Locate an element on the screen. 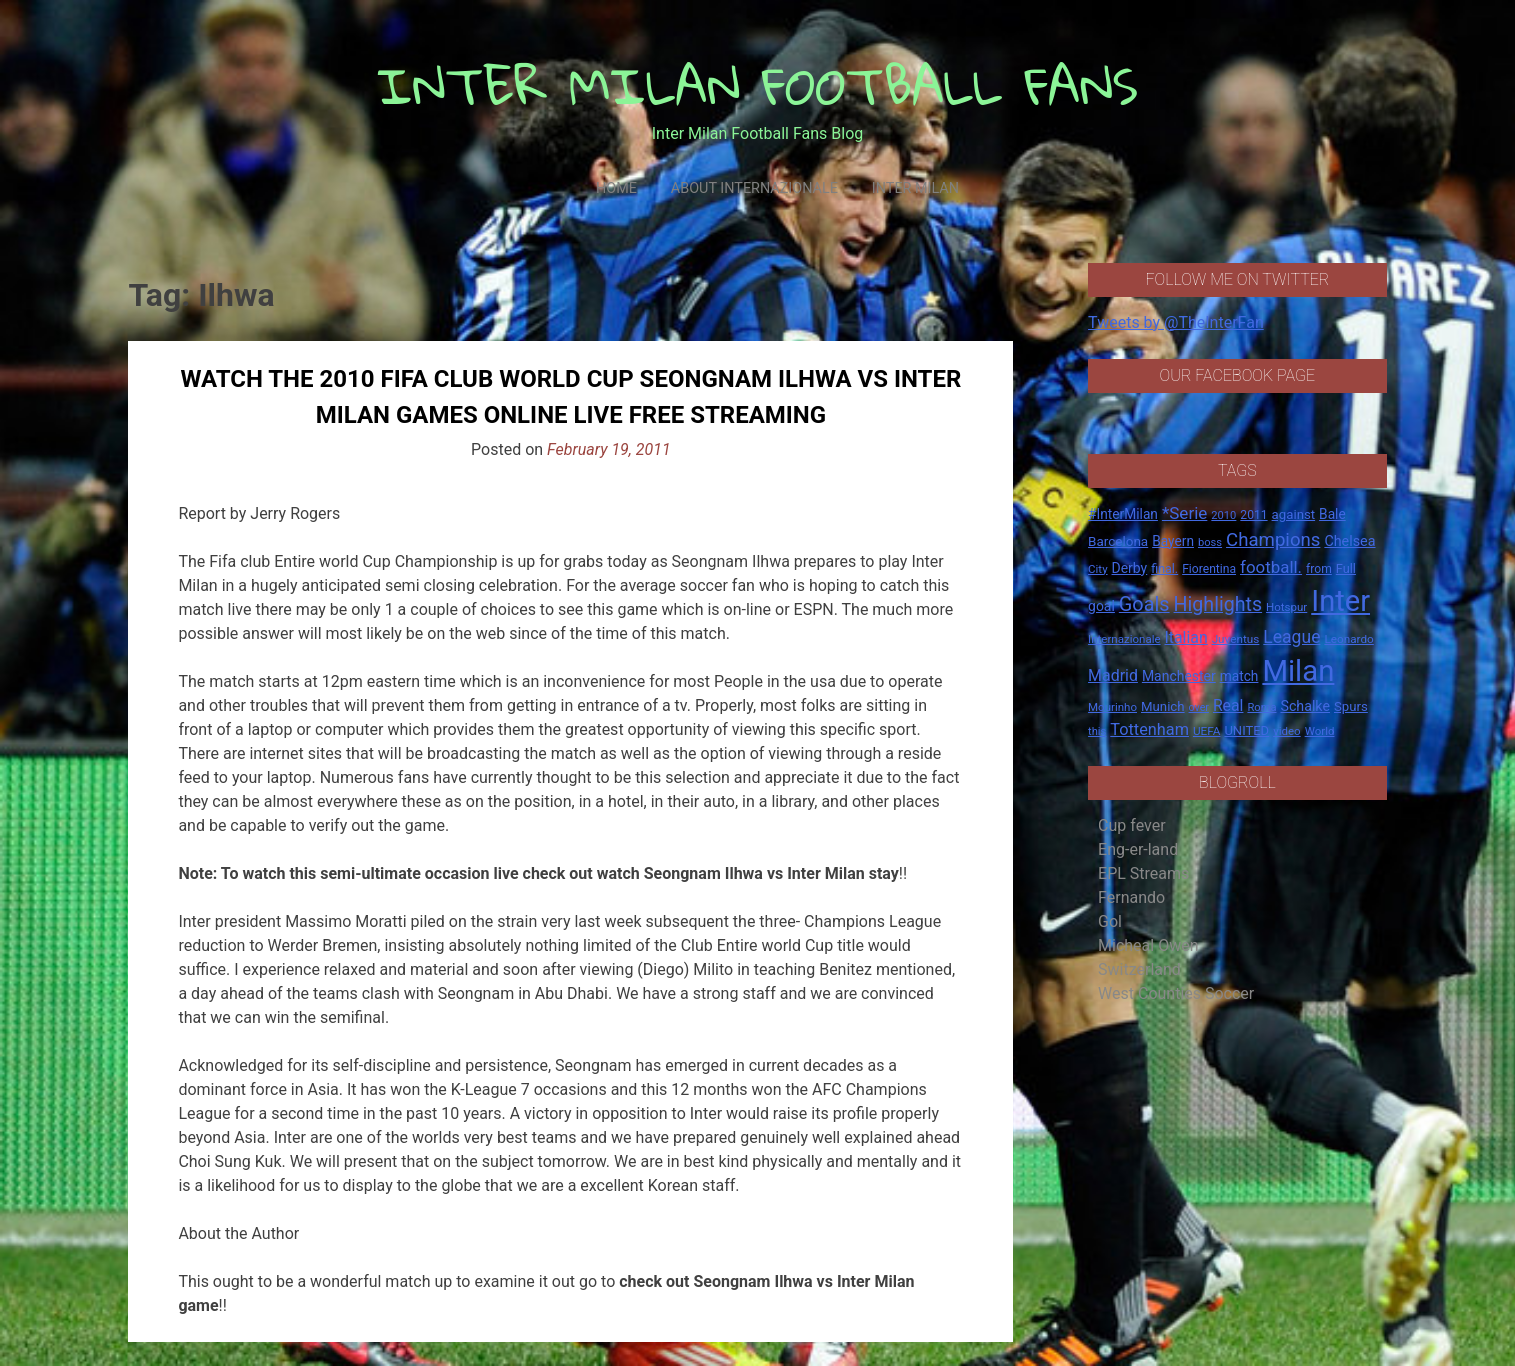  Tweets by @TheInterFan is located at coordinates (1176, 322).